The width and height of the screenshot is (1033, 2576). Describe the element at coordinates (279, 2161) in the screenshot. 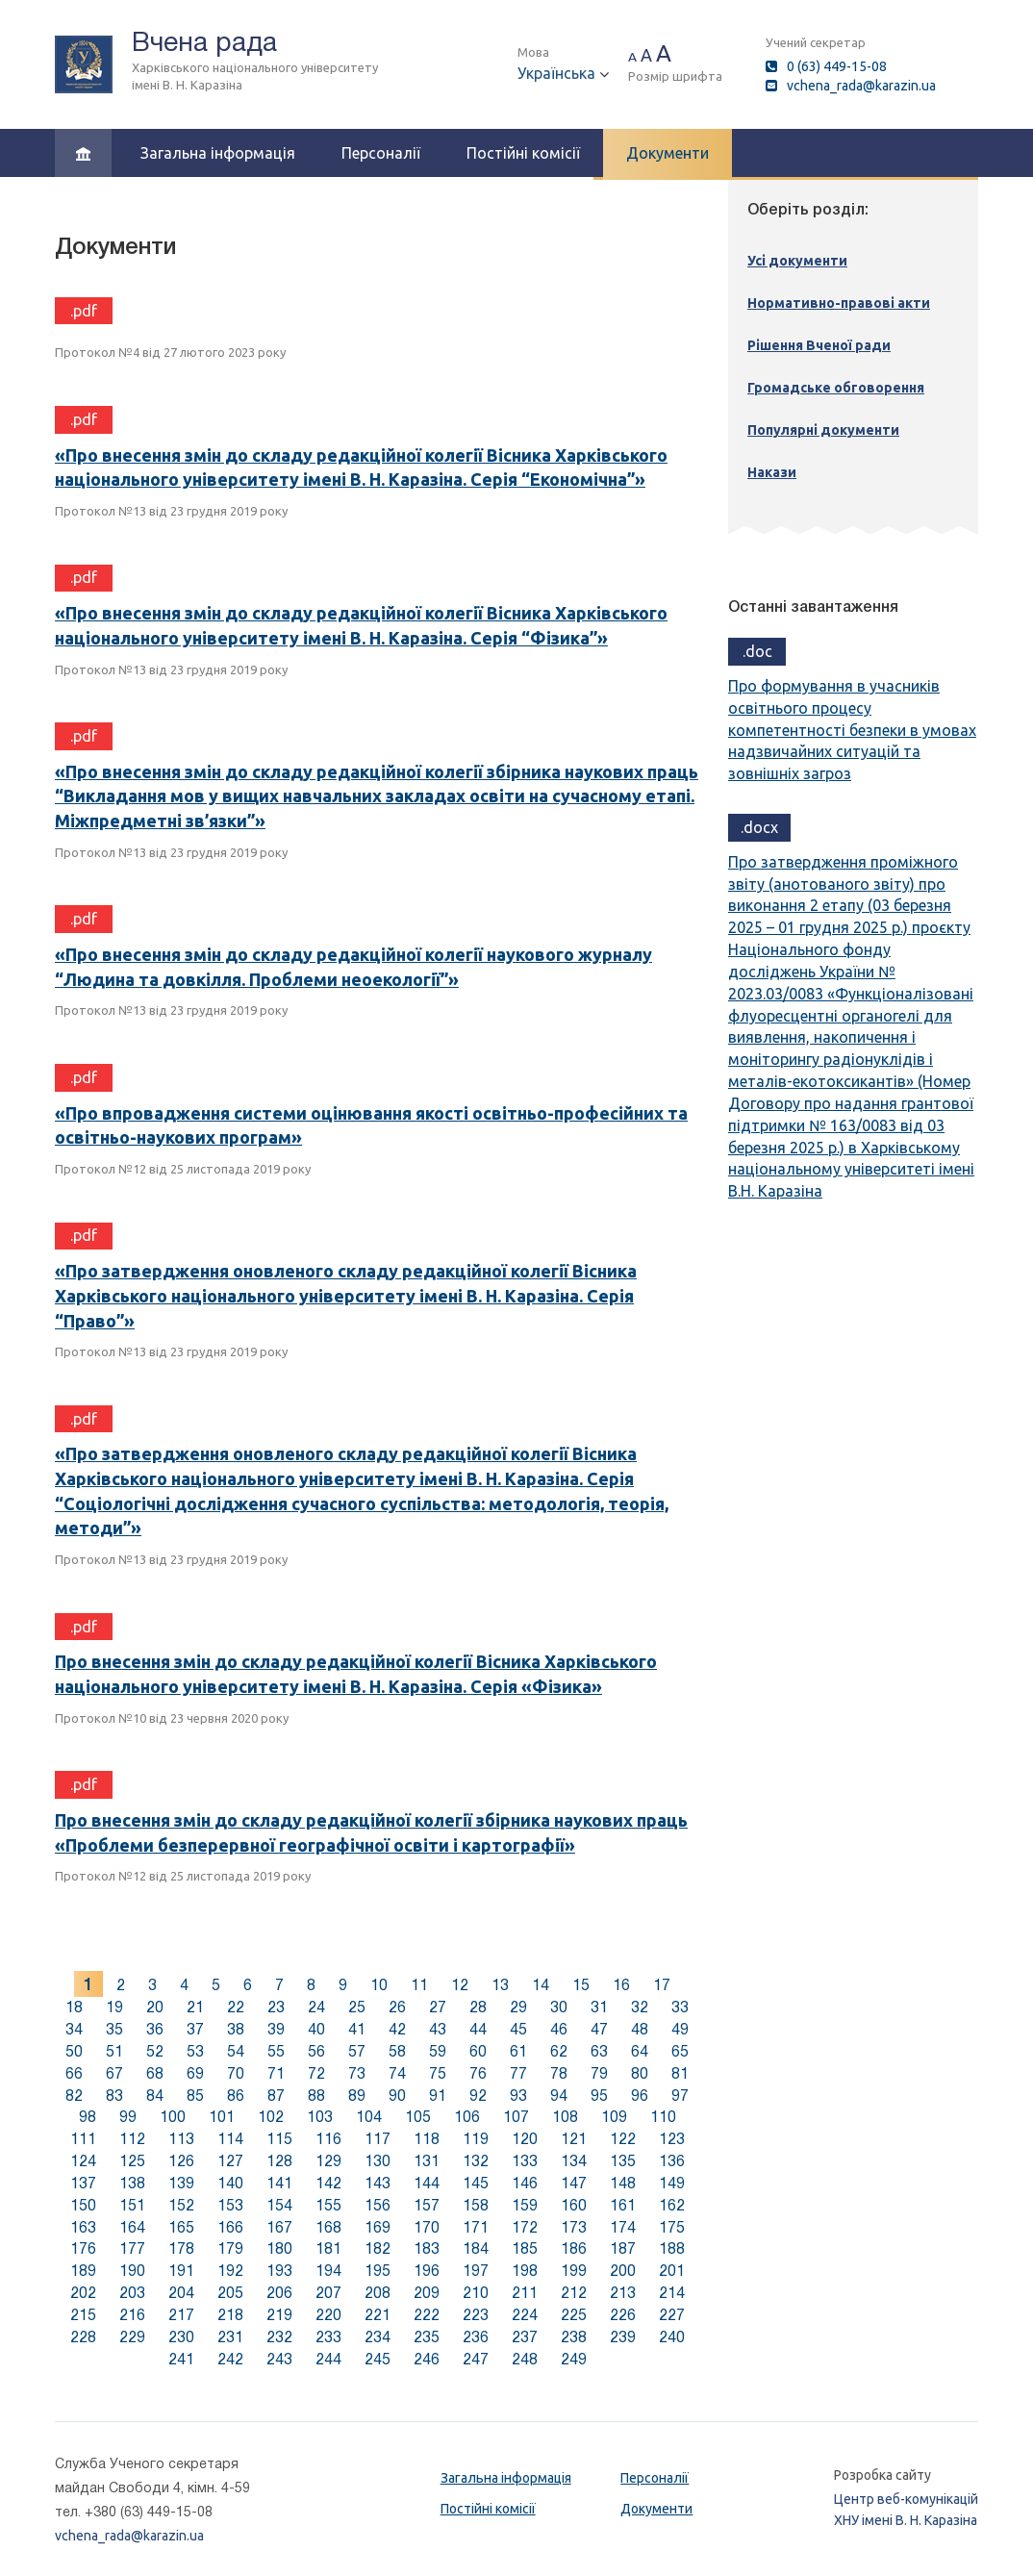

I see `128` at that location.